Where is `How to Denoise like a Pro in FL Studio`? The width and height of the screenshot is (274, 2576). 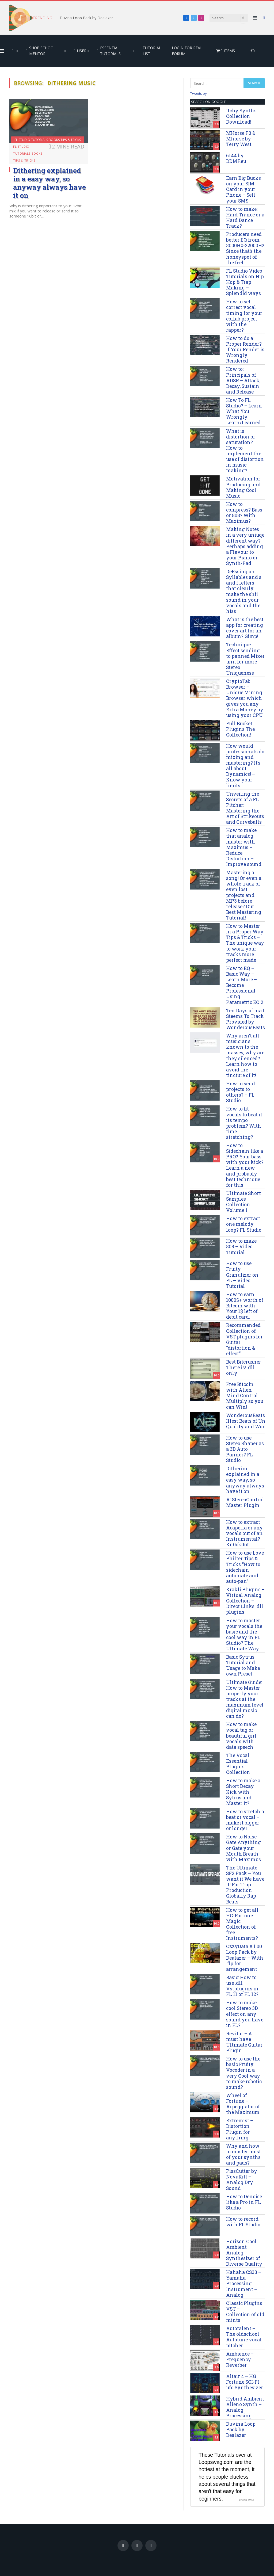
How to Denoise like a Pro in FL Studio is located at coordinates (244, 2202).